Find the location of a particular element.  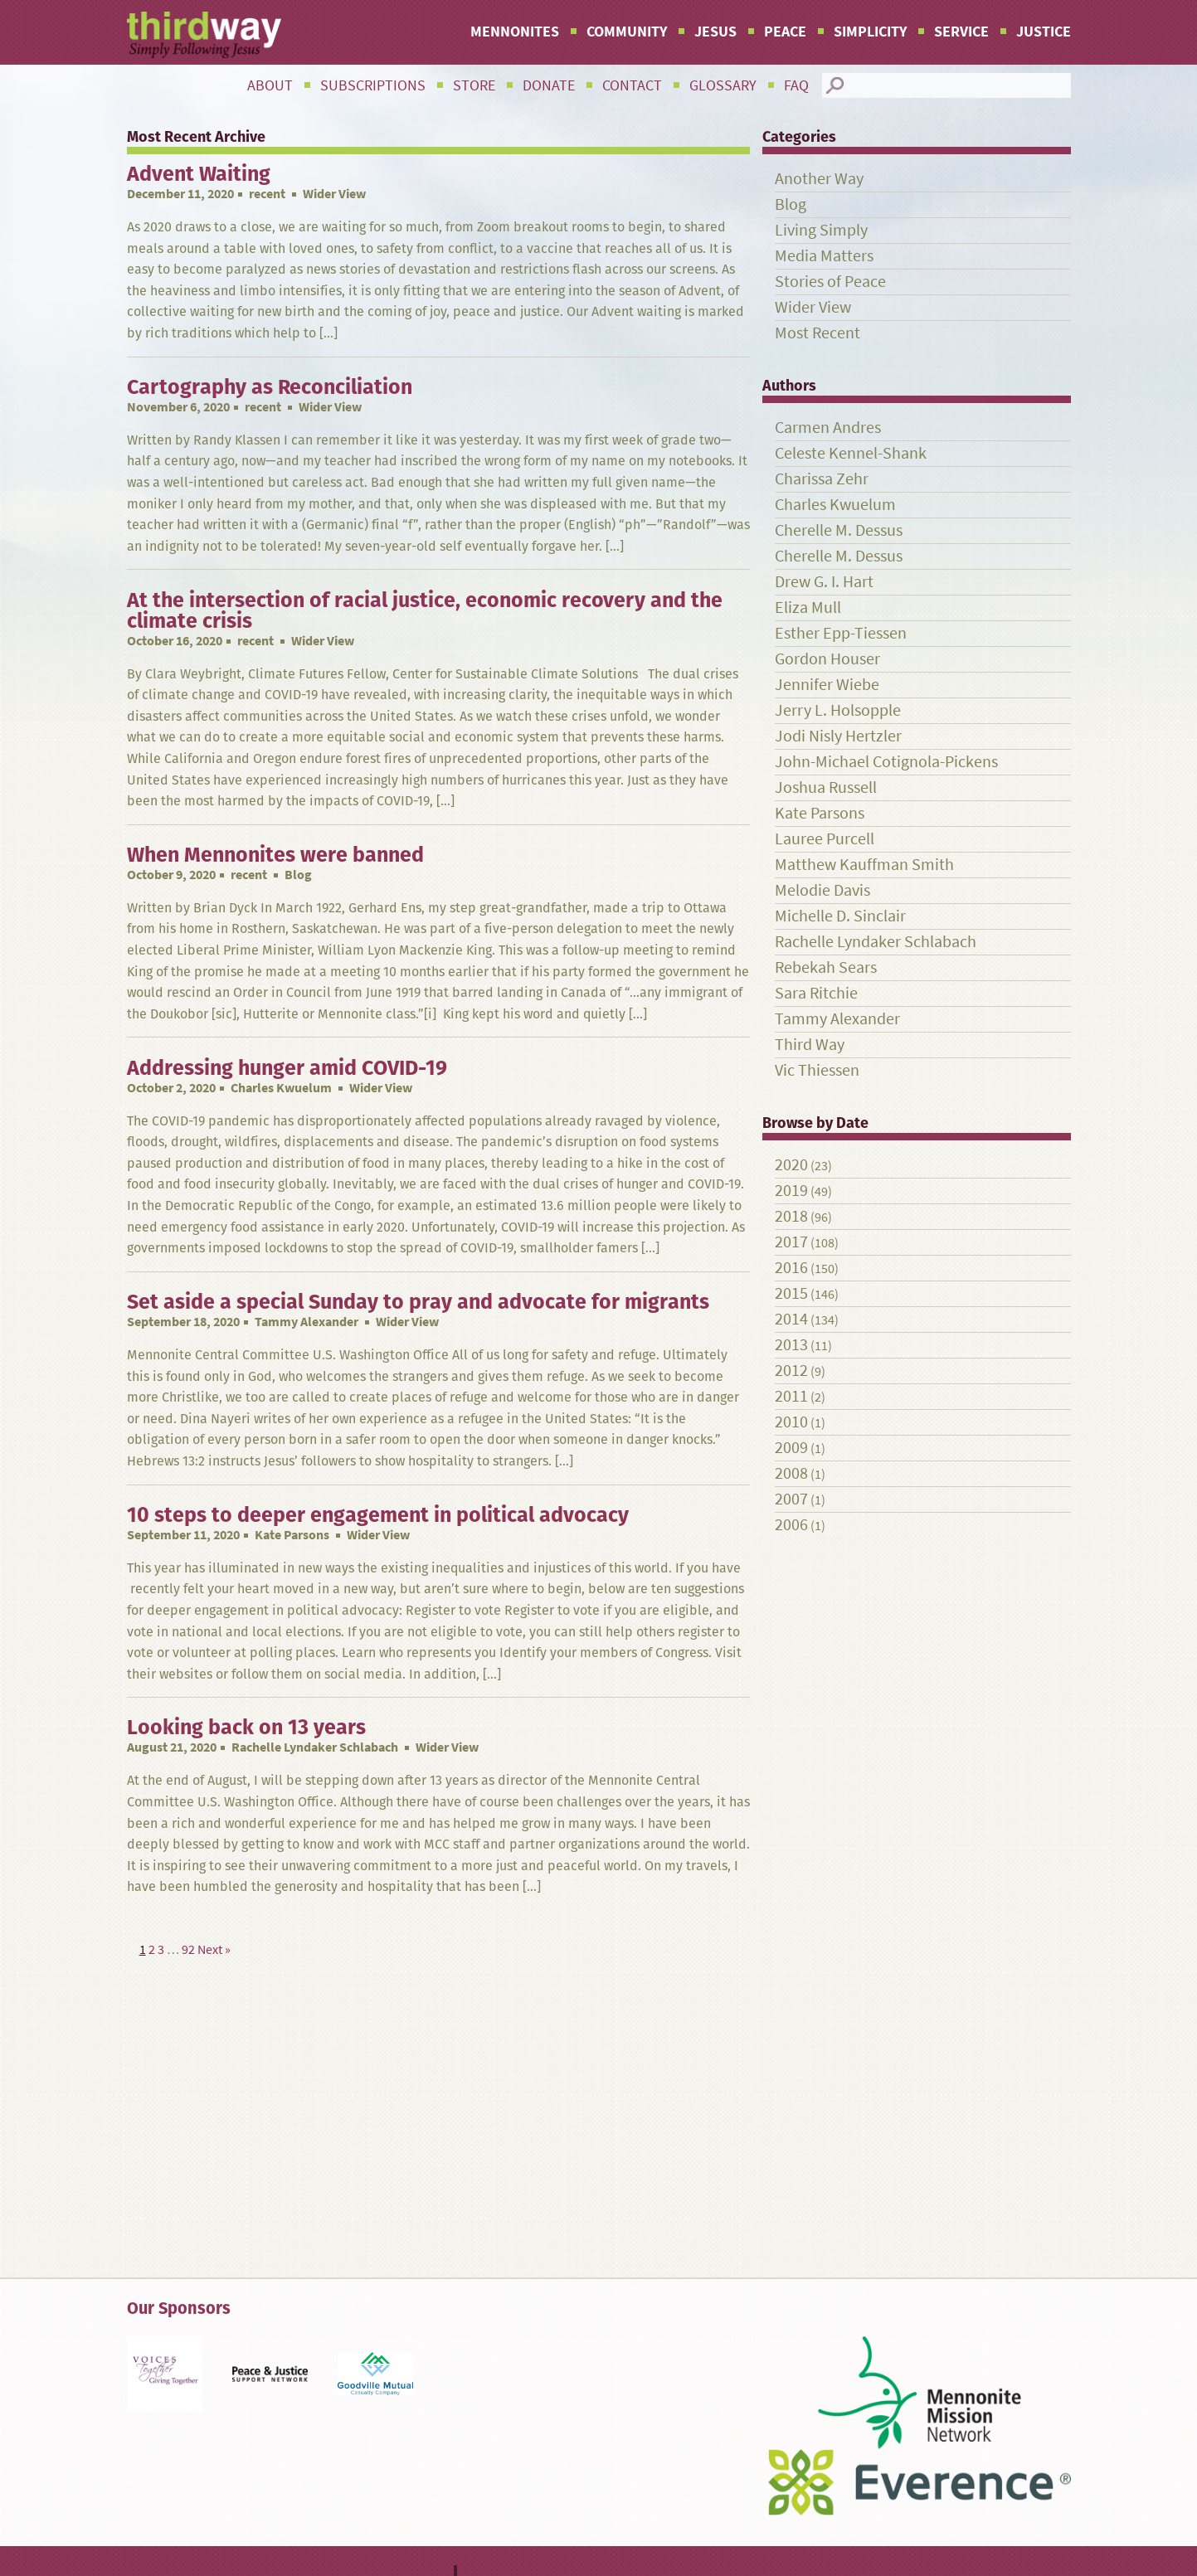

2020 is located at coordinates (791, 1165).